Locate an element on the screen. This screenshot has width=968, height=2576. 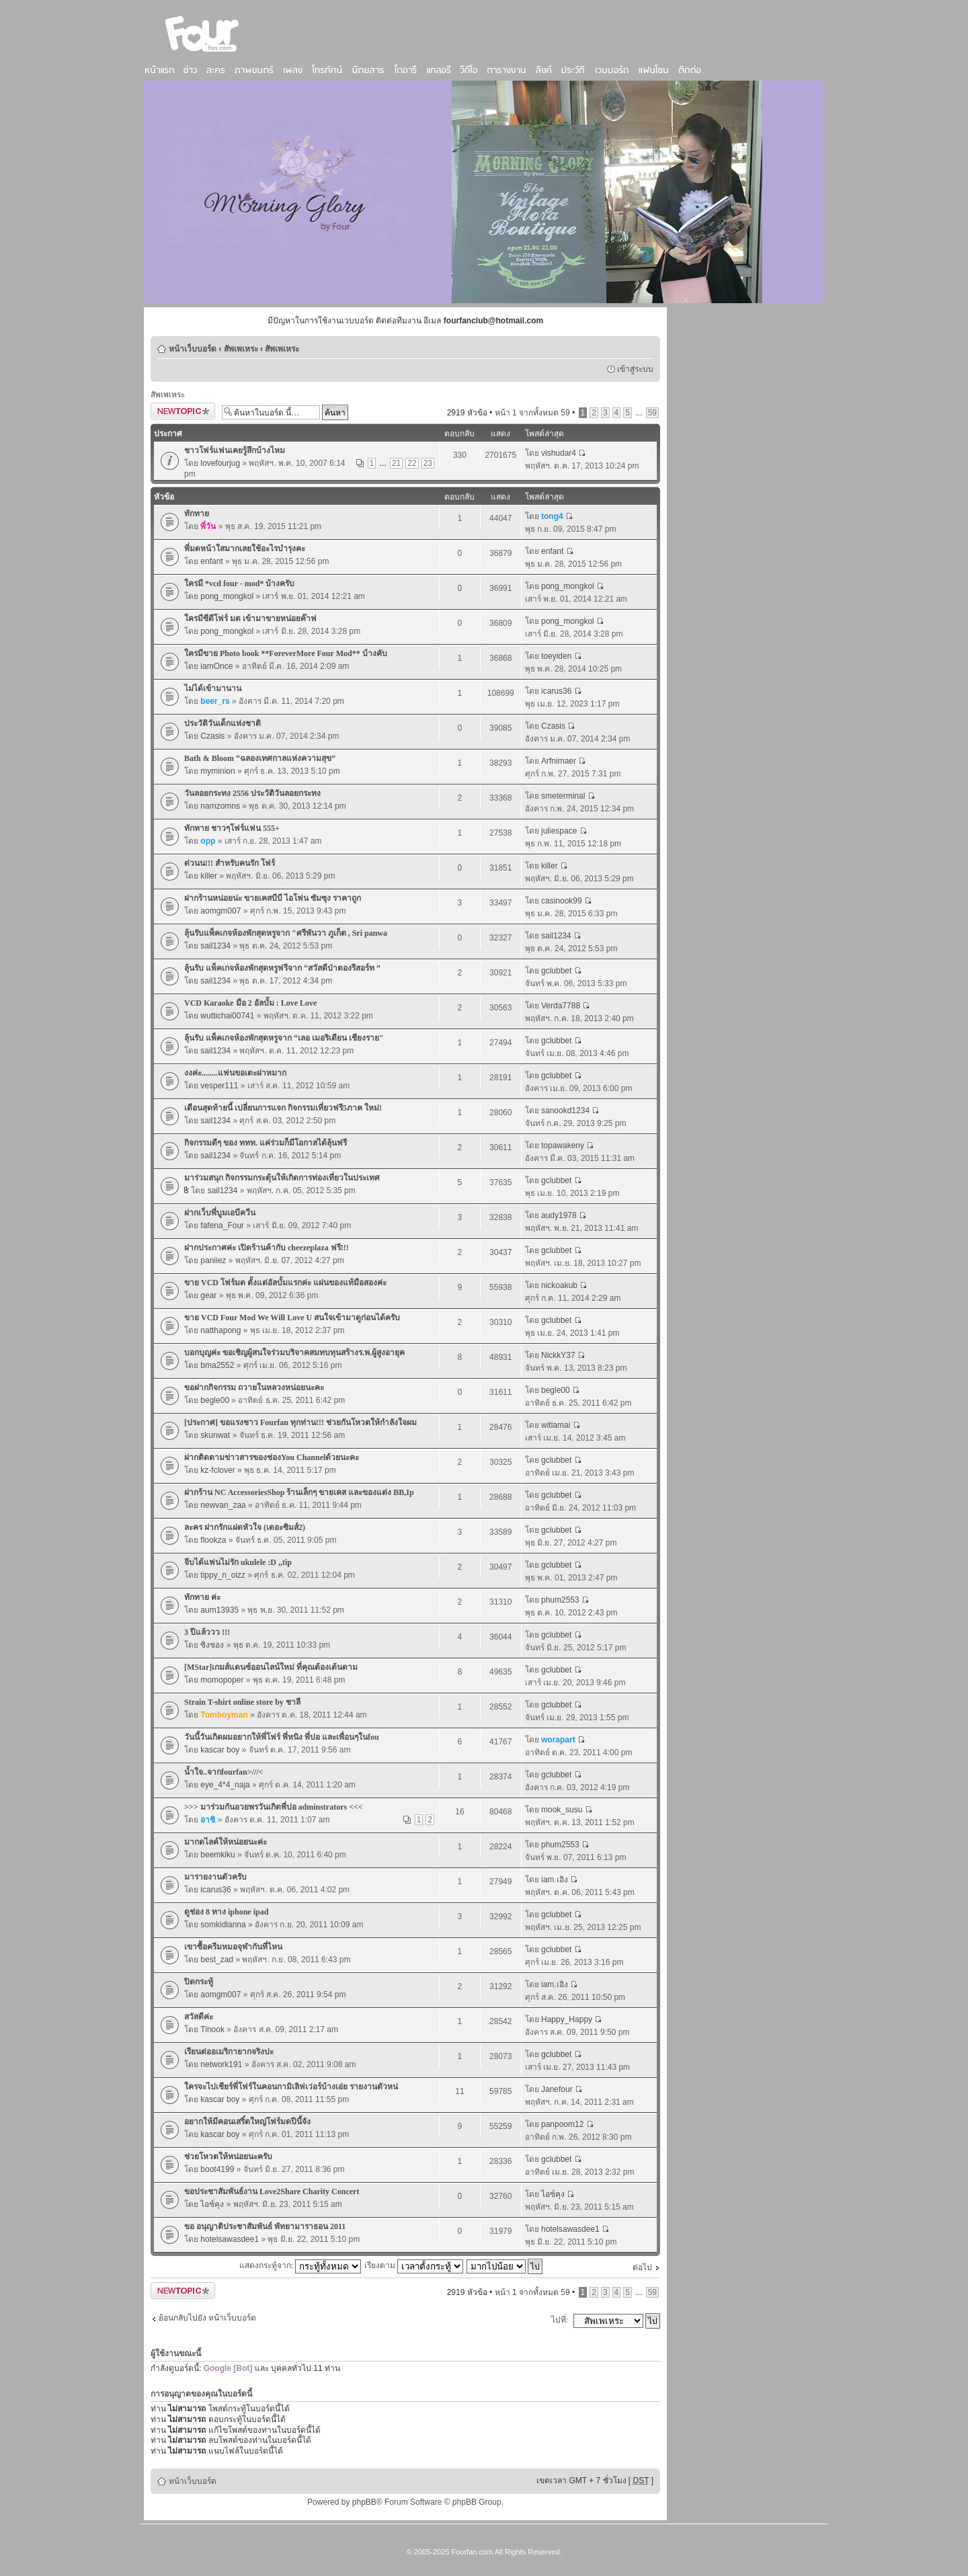
boot4199 is located at coordinates (217, 2169).